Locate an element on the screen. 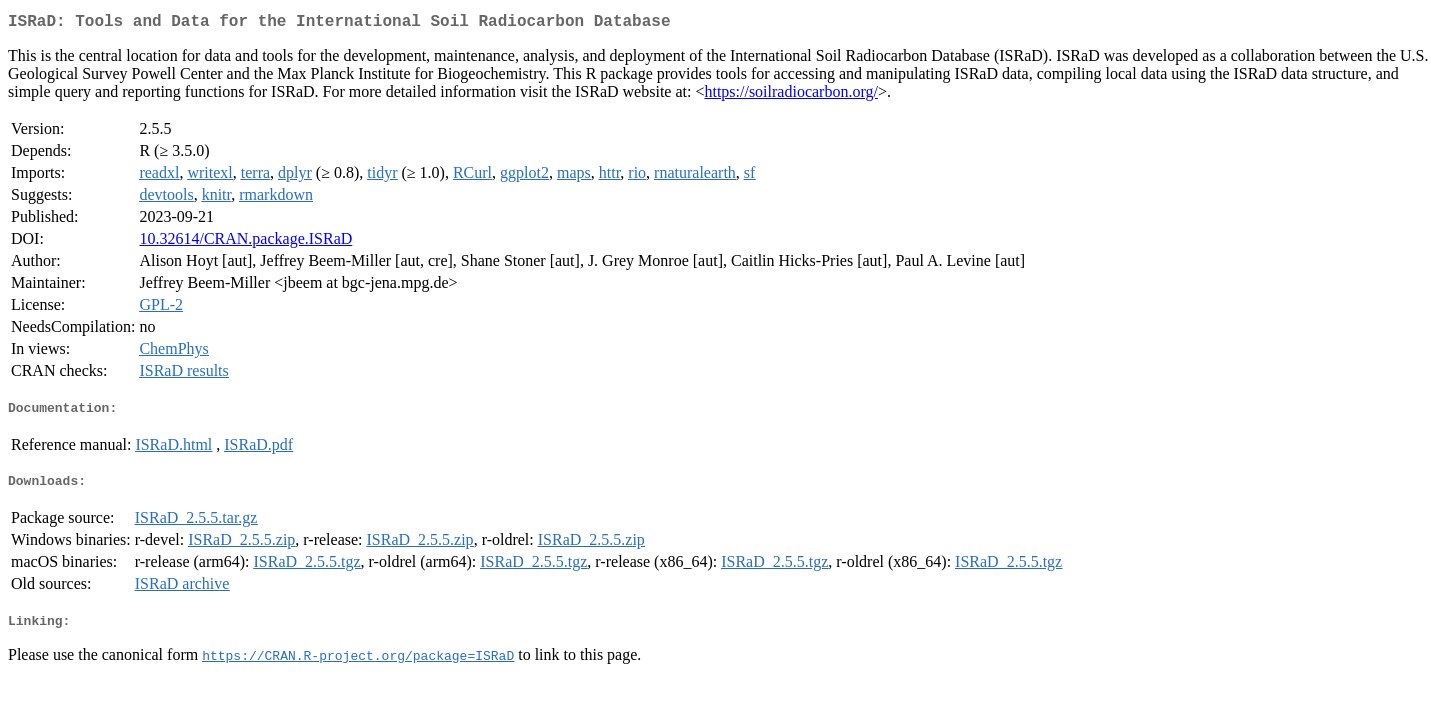 The width and height of the screenshot is (1440, 720). https://soilradiocarbon.org/ is located at coordinates (790, 95).